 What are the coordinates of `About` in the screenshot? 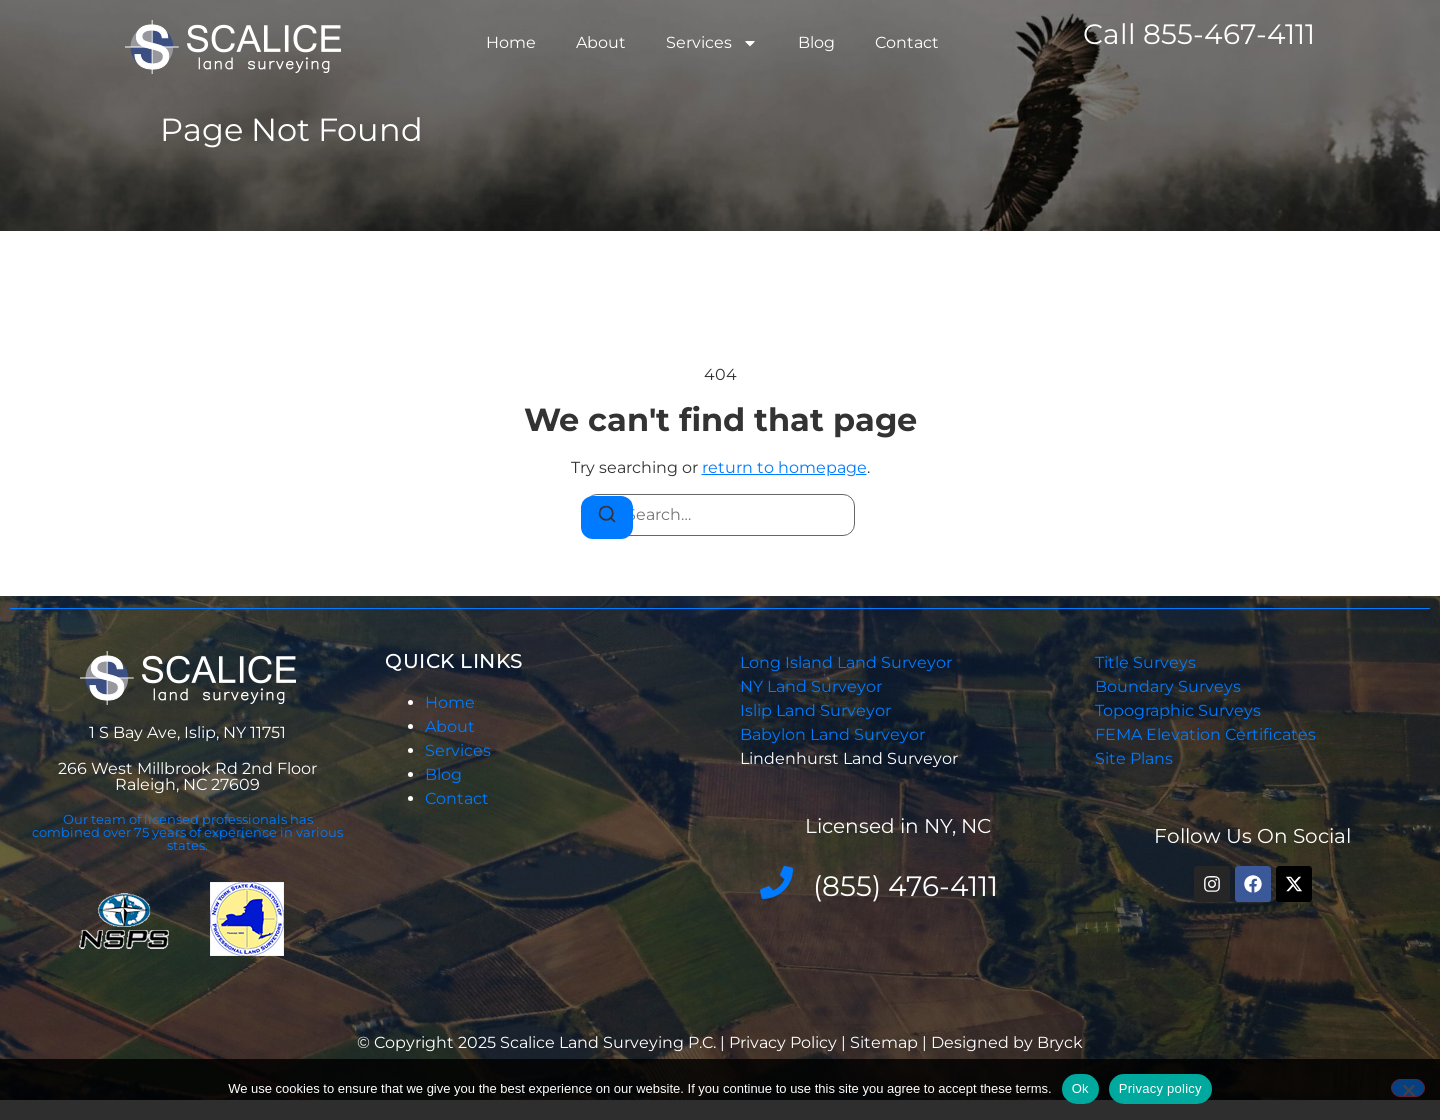 It's located at (601, 42).